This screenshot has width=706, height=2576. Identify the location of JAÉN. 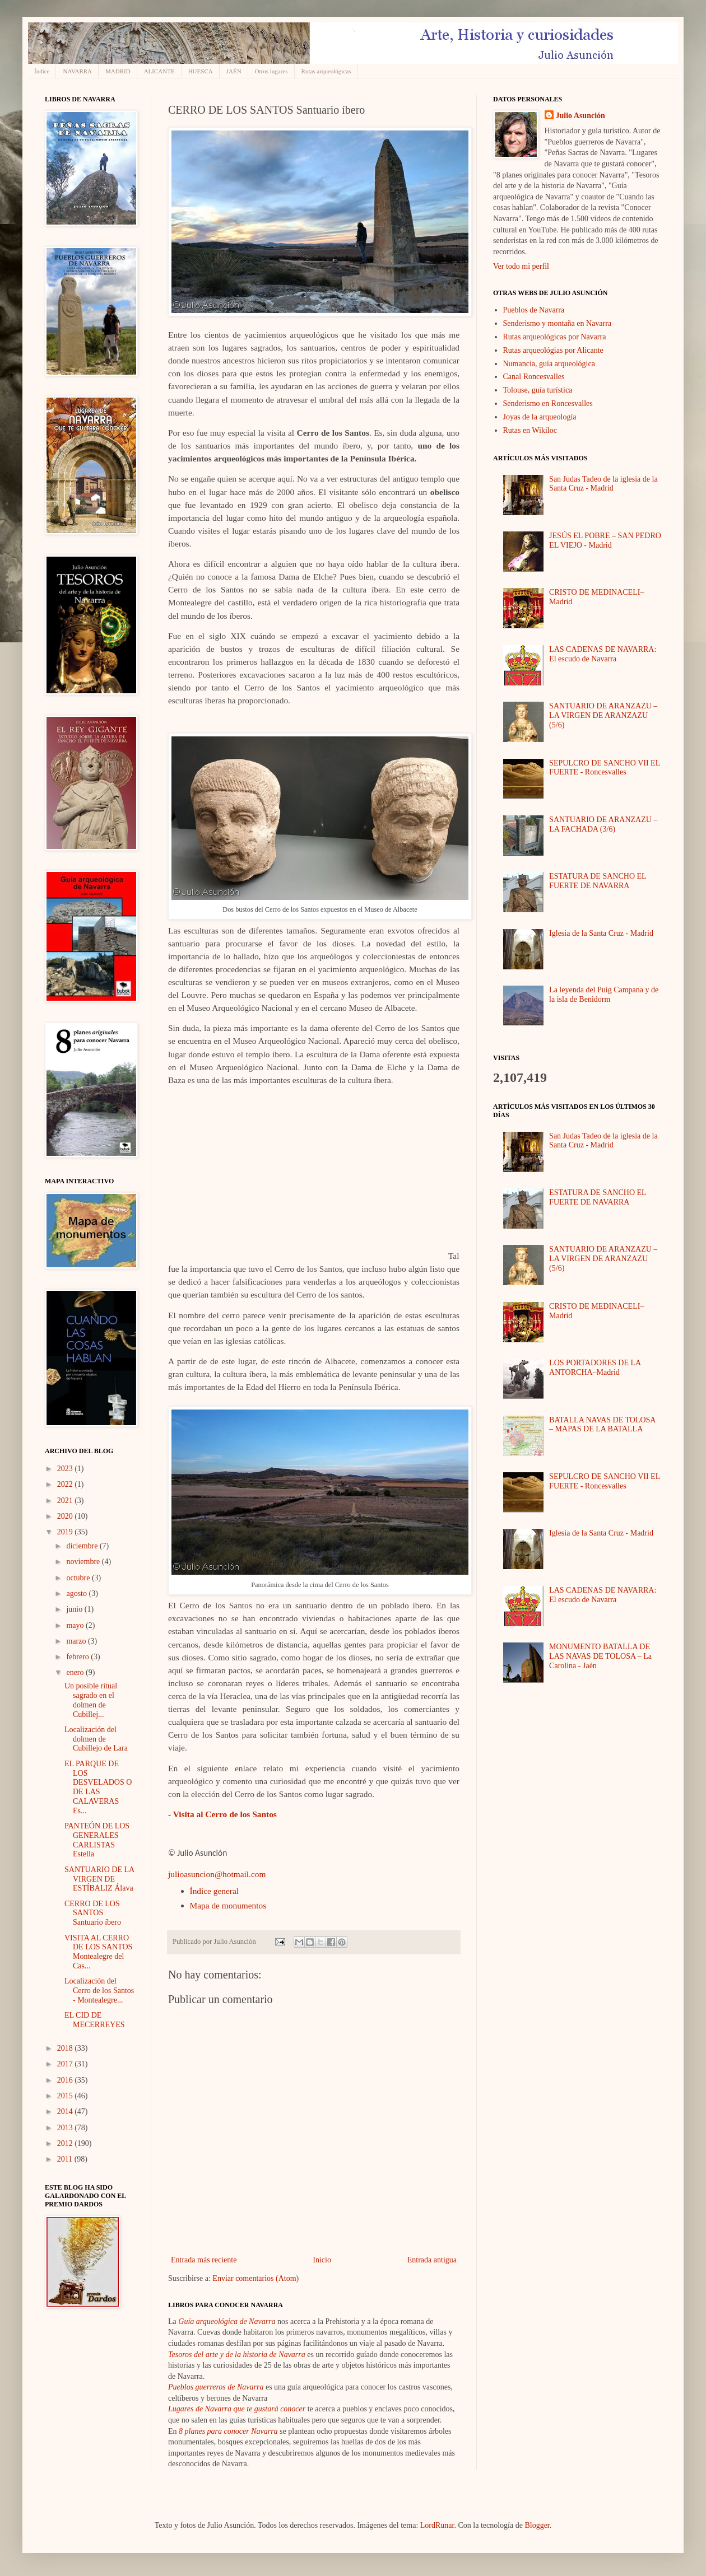
(233, 71).